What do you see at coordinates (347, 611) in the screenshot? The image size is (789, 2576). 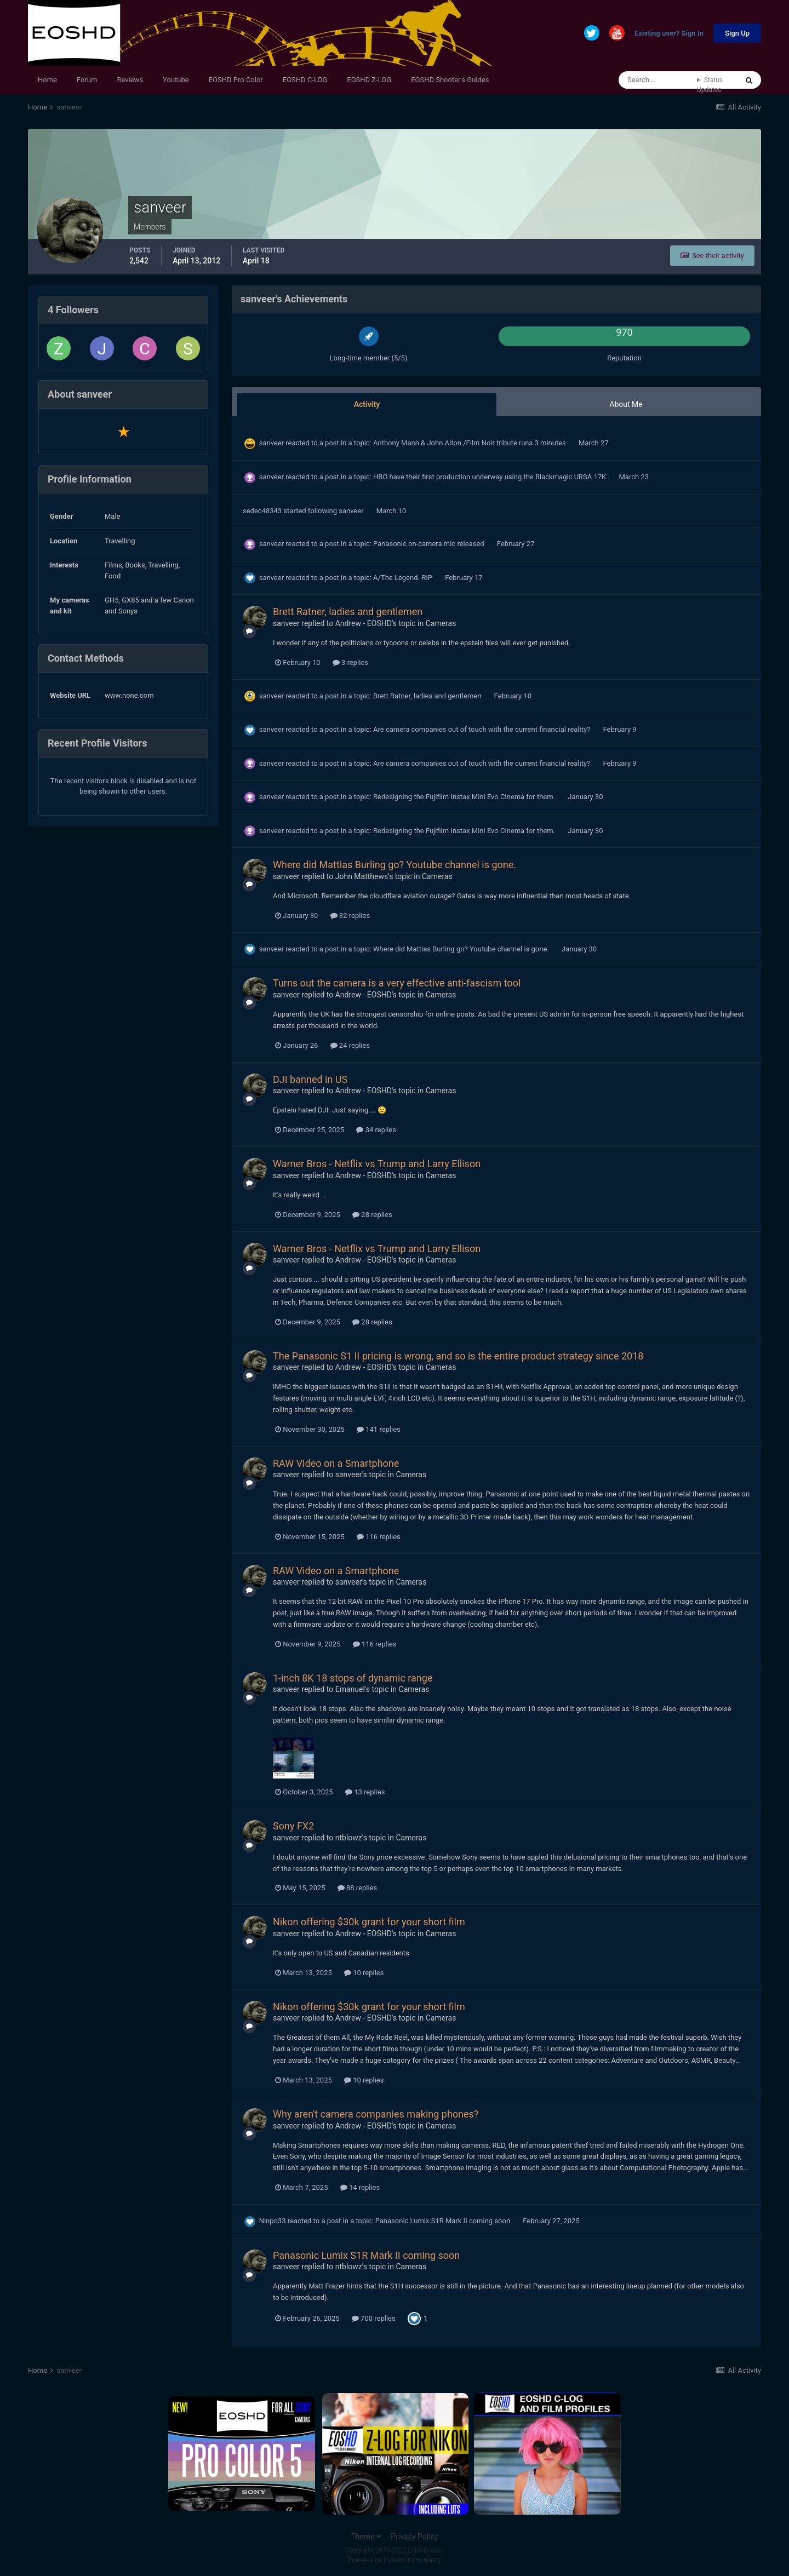 I see `Brett Ratner, ladies and gentlemen` at bounding box center [347, 611].